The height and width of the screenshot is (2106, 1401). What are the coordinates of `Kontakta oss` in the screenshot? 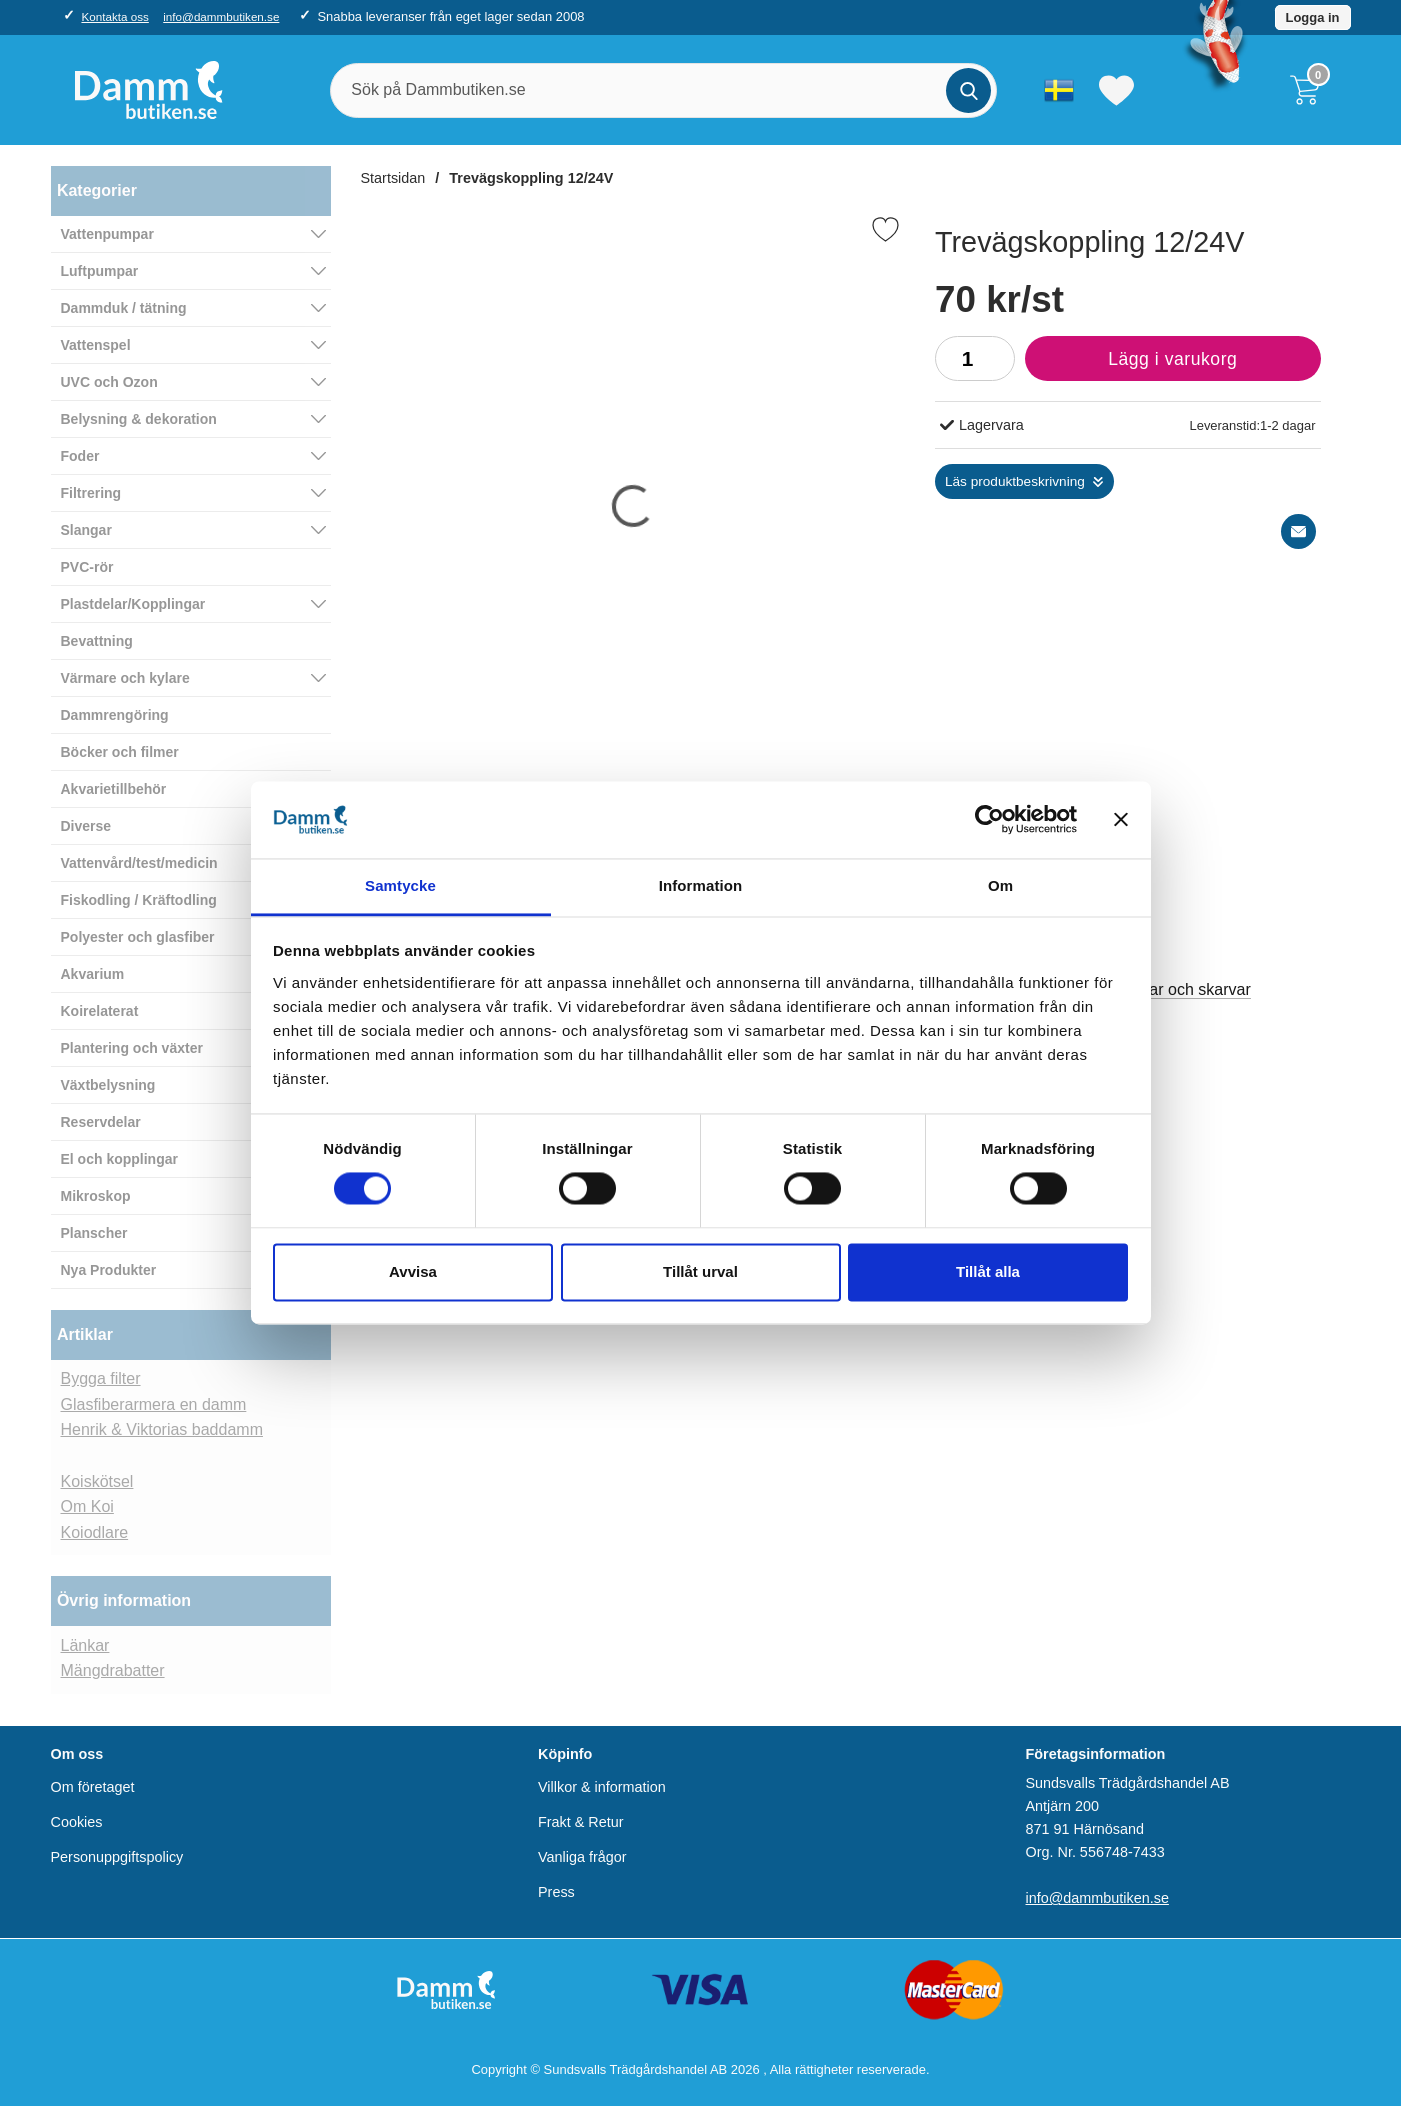 It's located at (114, 16).